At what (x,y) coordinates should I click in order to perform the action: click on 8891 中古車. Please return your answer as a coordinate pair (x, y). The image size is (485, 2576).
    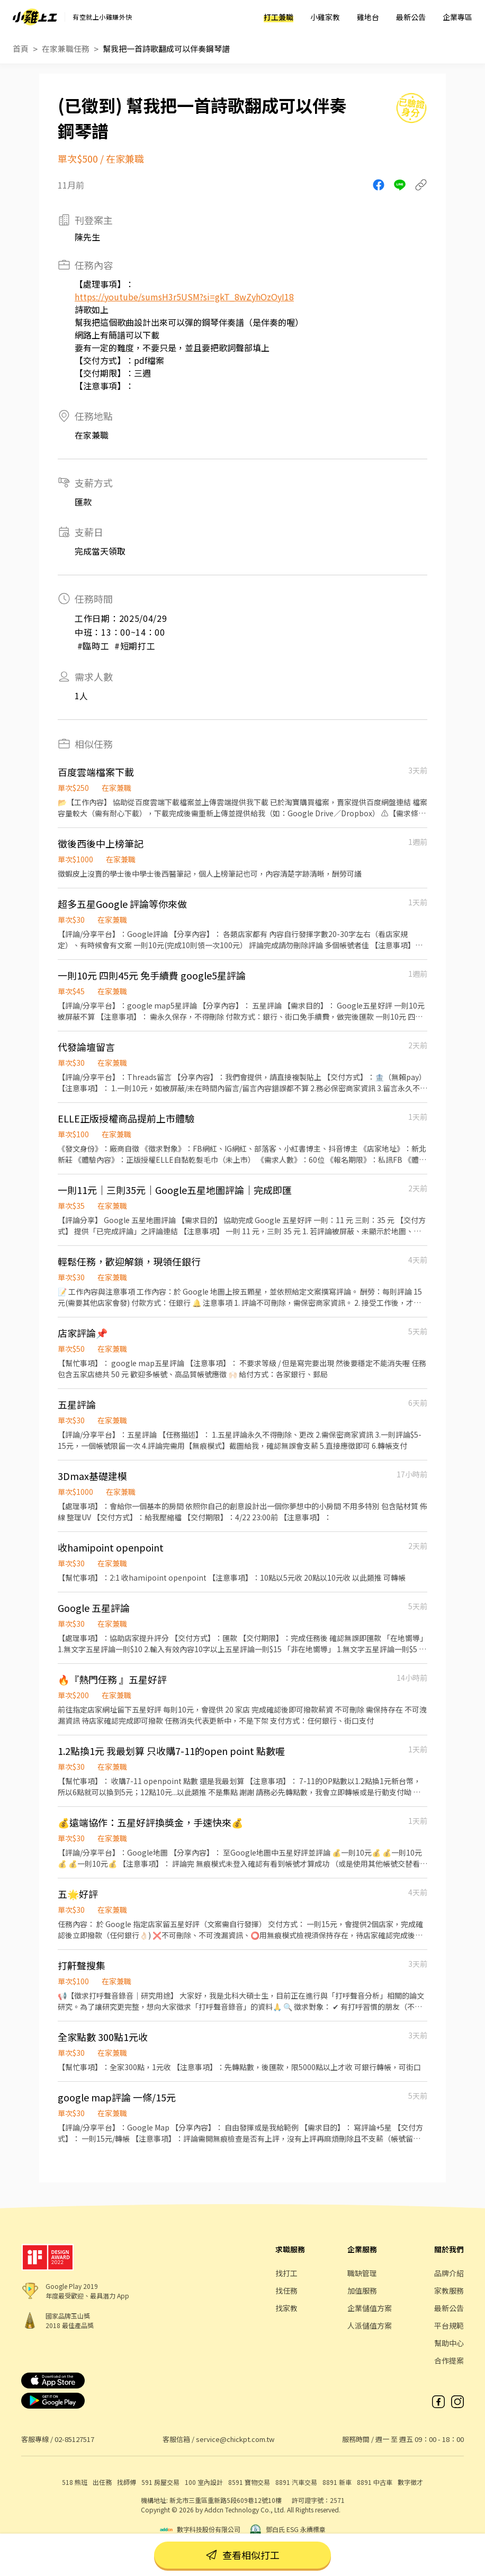
    Looking at the image, I should click on (374, 2481).